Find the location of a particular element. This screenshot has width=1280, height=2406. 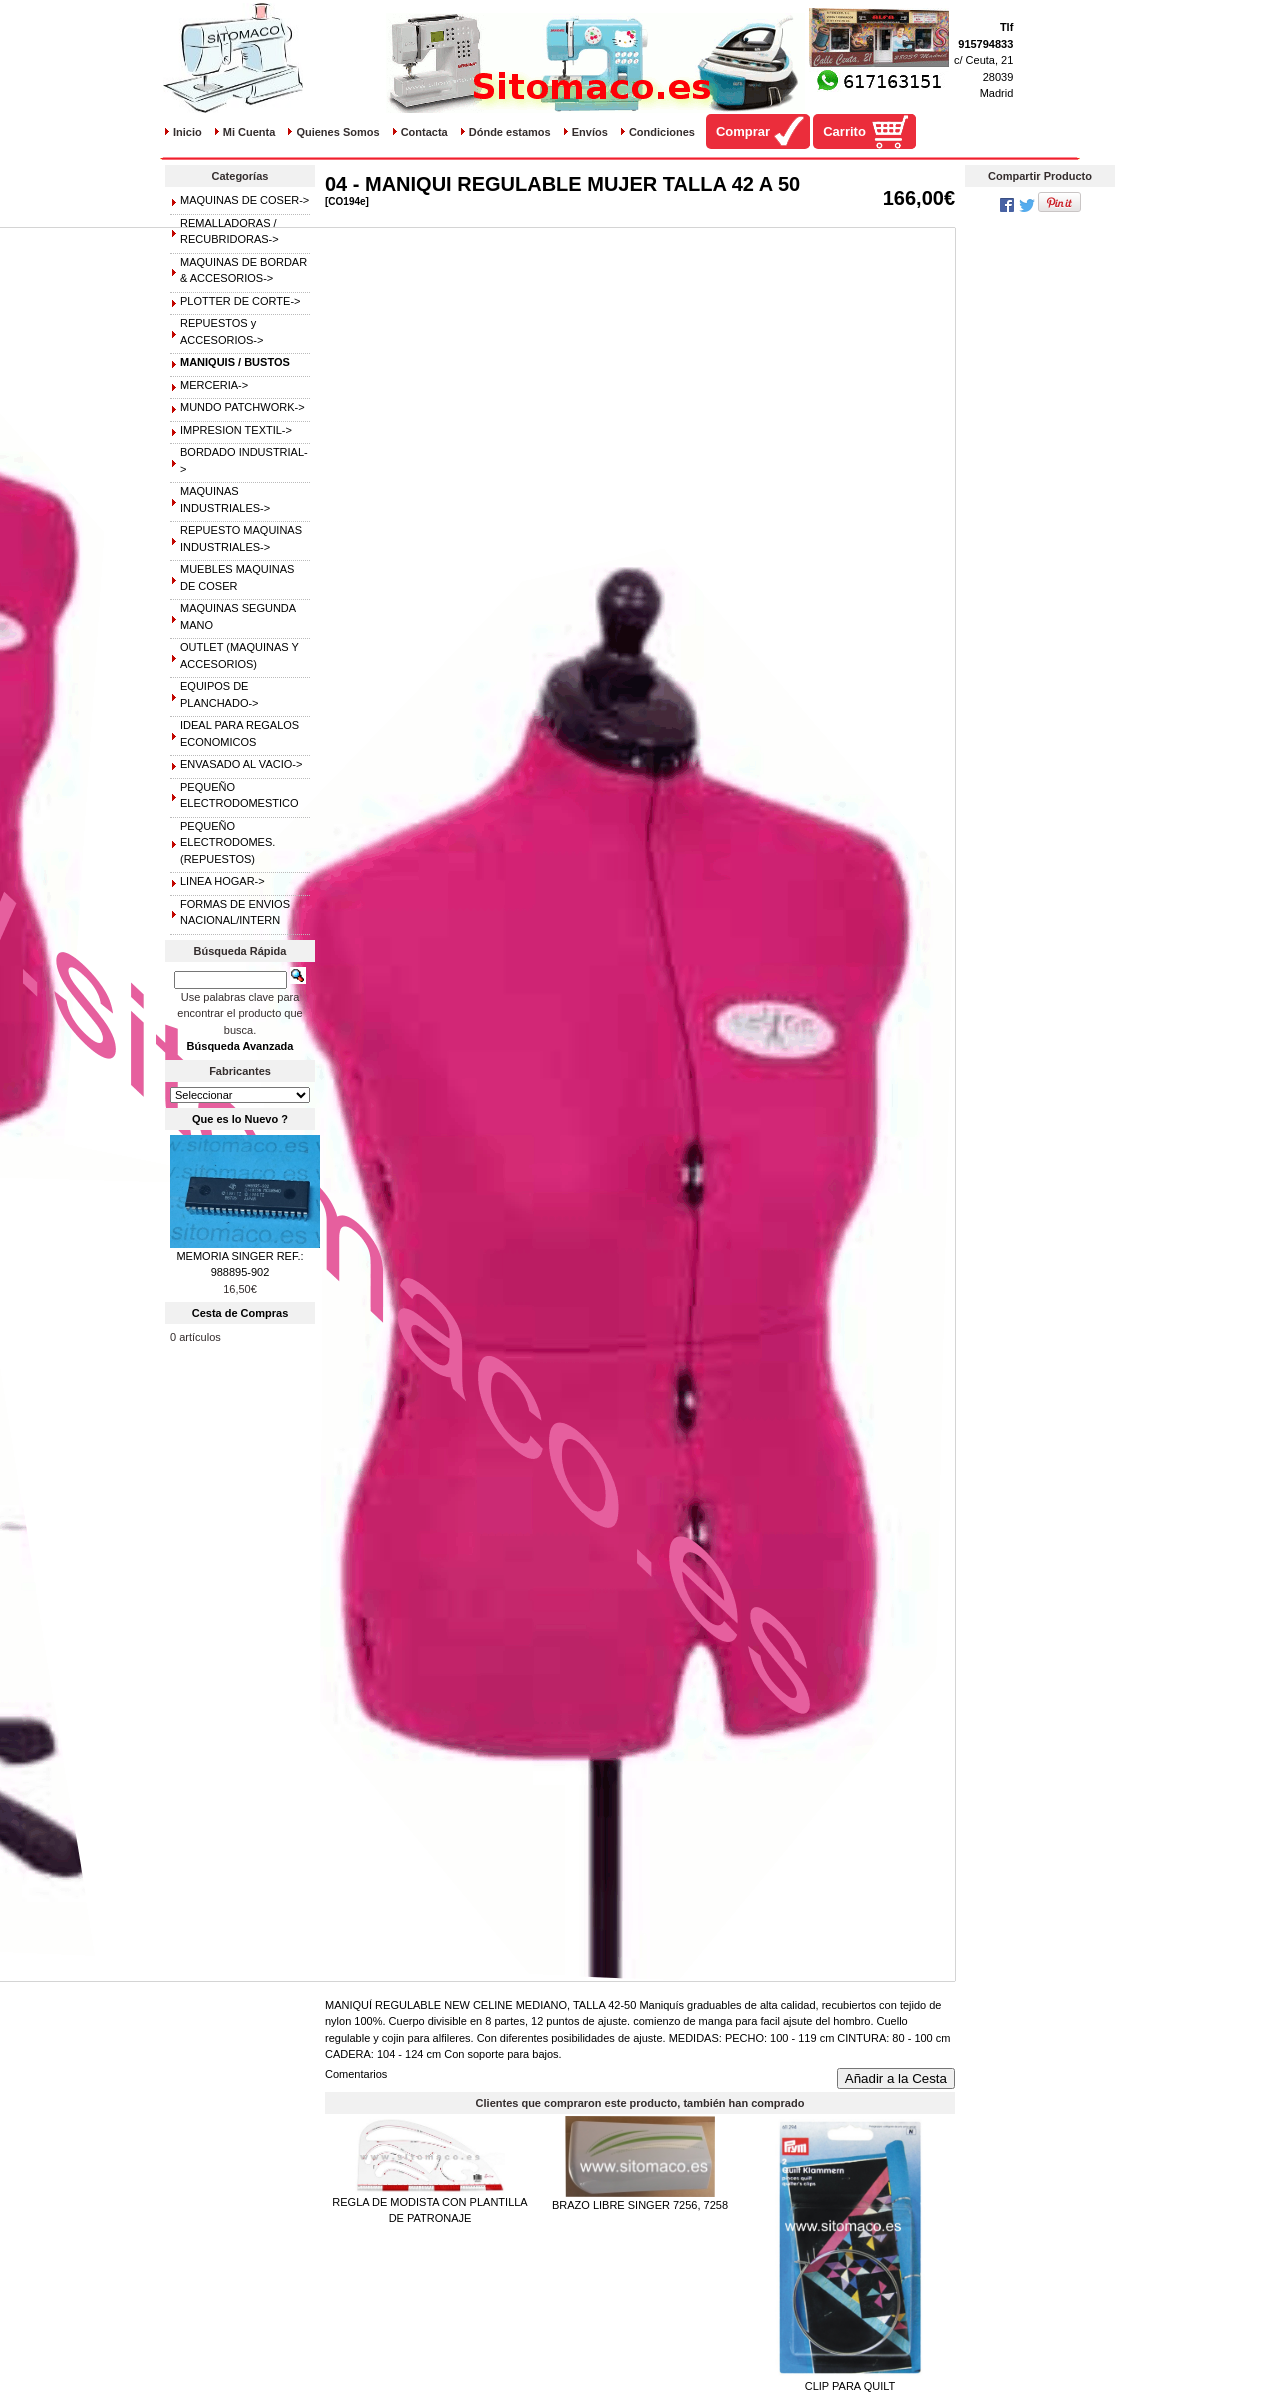

PEQUEÑO ELECTRODOMES.(REPUESTOS) is located at coordinates (227, 842).